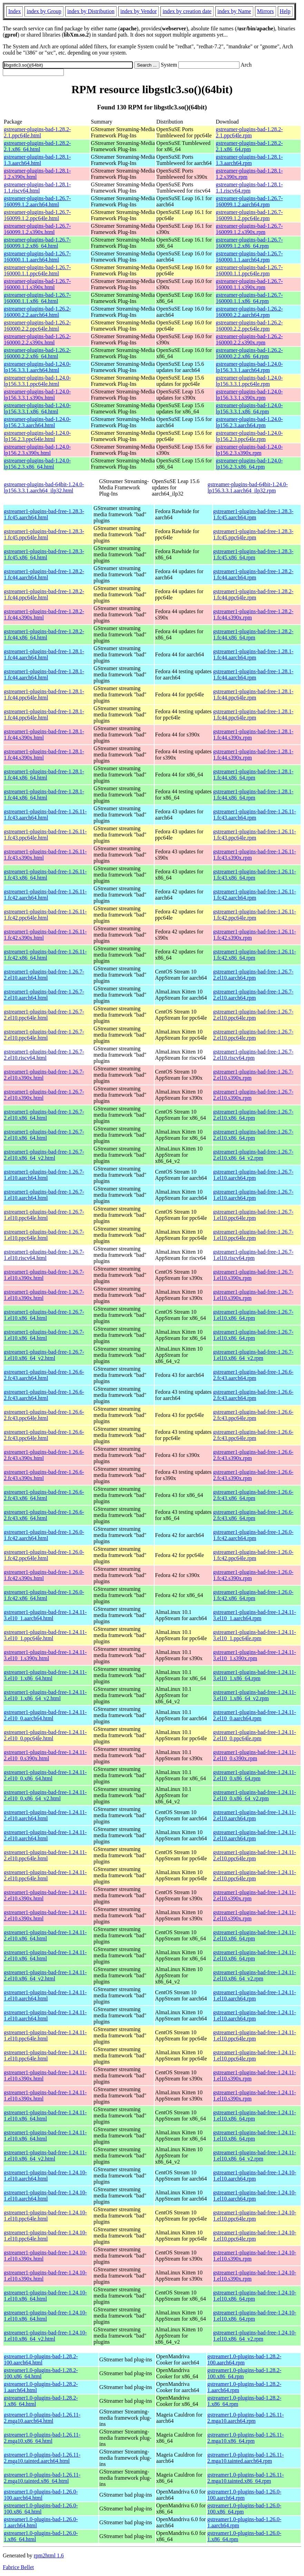 This screenshot has width=304, height=2576. Describe the element at coordinates (253, 774) in the screenshot. I see `gstreamer1-plugins-bad-free-1.28.1-1.fc44.x86_64.rpm` at that location.